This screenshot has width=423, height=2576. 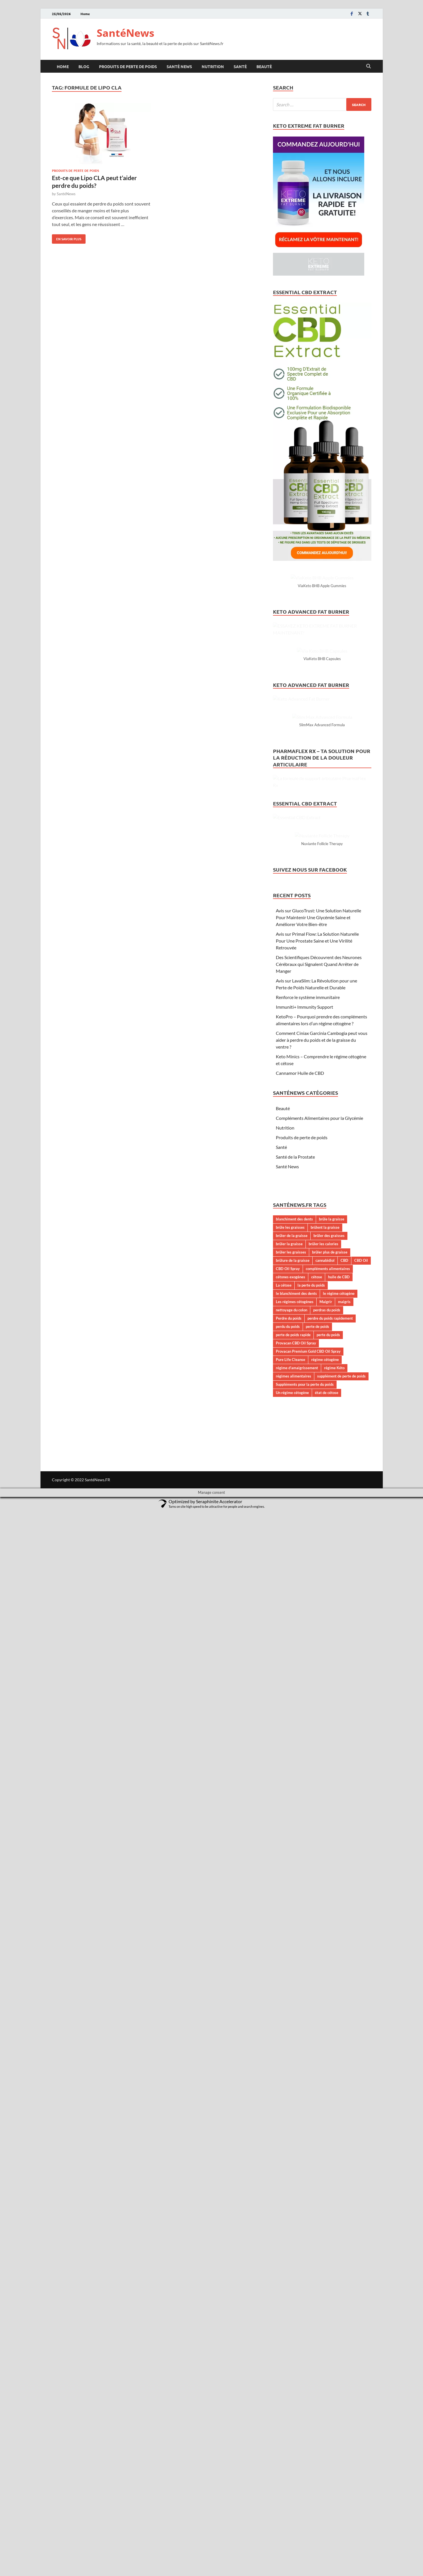 I want to click on blanchiment des dents, so click(x=294, y=2284).